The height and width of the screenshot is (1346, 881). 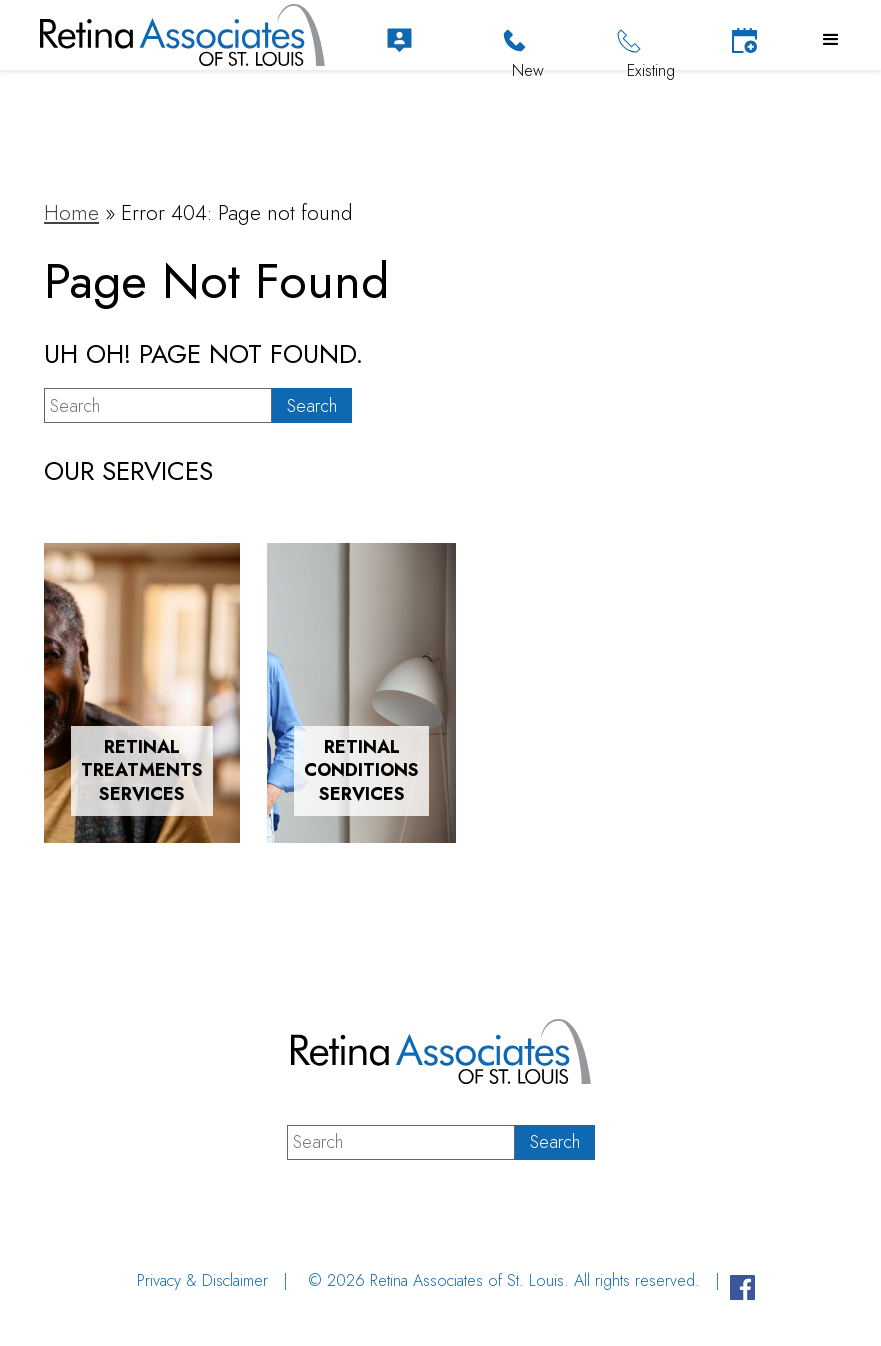 What do you see at coordinates (744, 40) in the screenshot?
I see `[Schedule Appointment]` at bounding box center [744, 40].